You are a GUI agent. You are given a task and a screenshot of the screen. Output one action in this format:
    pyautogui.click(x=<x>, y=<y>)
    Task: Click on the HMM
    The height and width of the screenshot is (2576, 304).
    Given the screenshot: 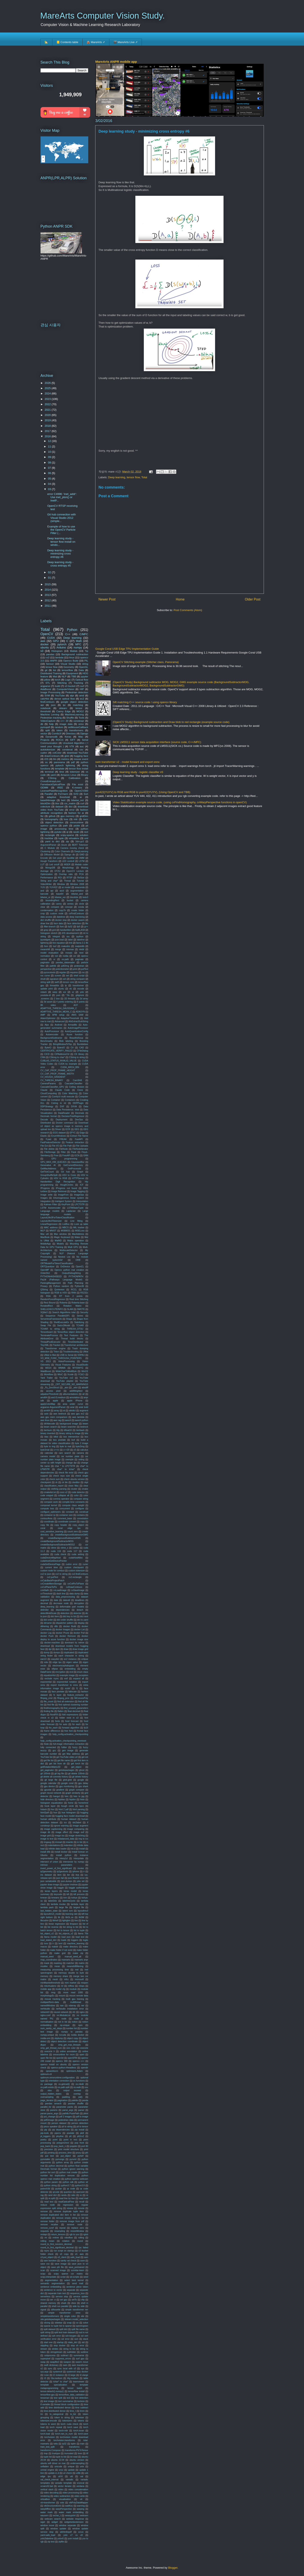 What is the action you would take?
    pyautogui.click(x=81, y=858)
    